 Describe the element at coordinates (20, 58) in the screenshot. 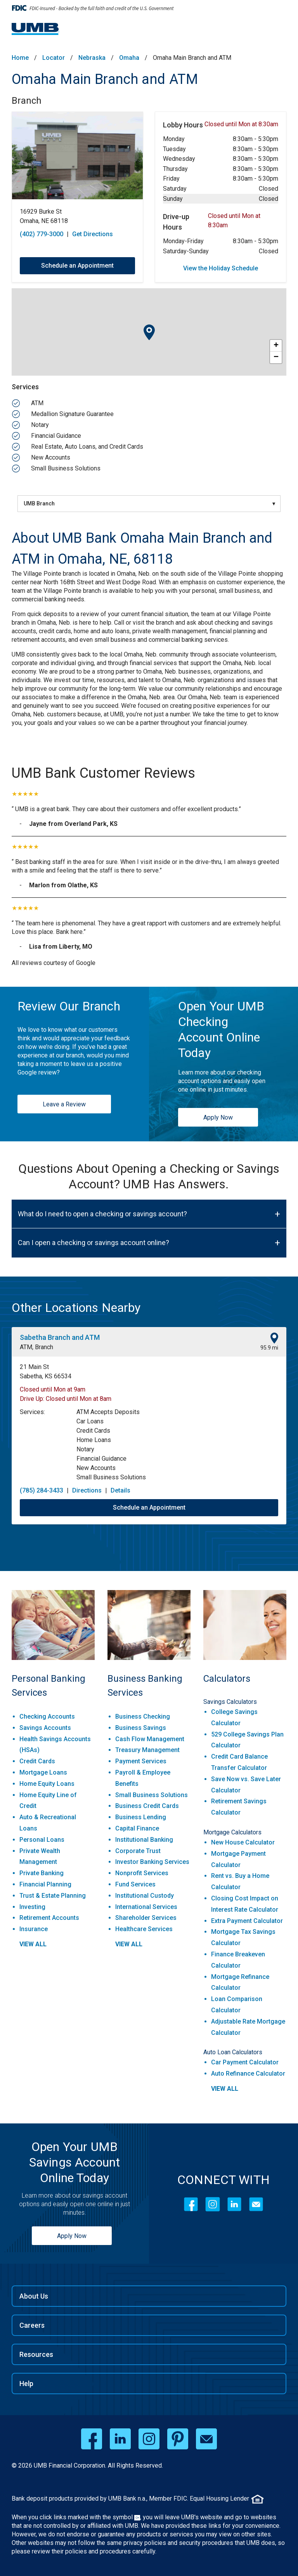

I see `Home` at that location.